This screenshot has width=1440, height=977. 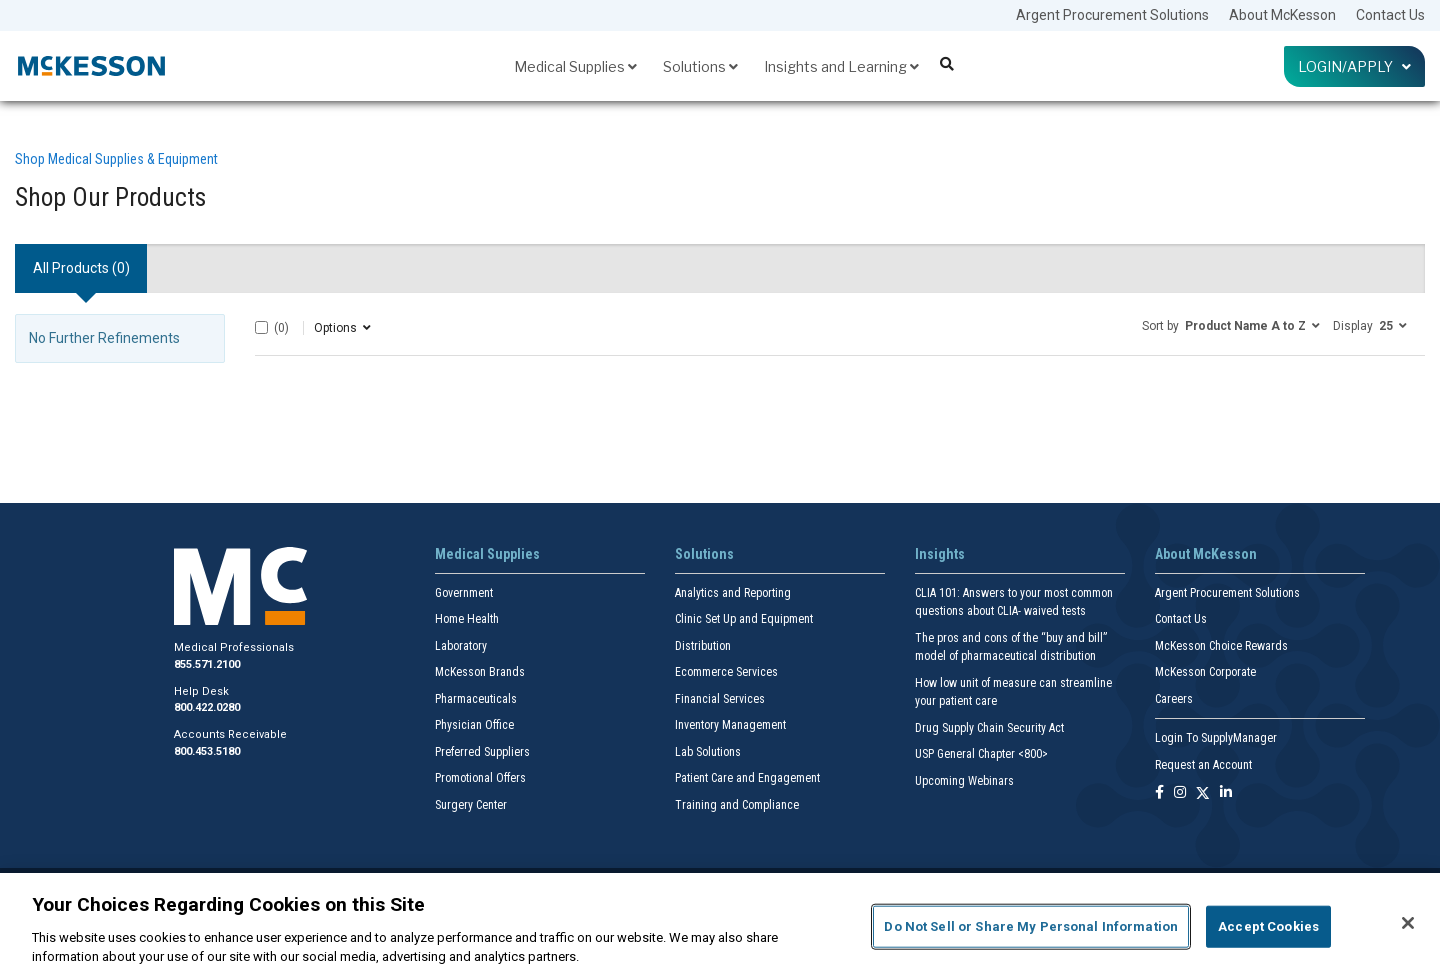 What do you see at coordinates (1354, 66) in the screenshot?
I see `Login/Apply` at bounding box center [1354, 66].